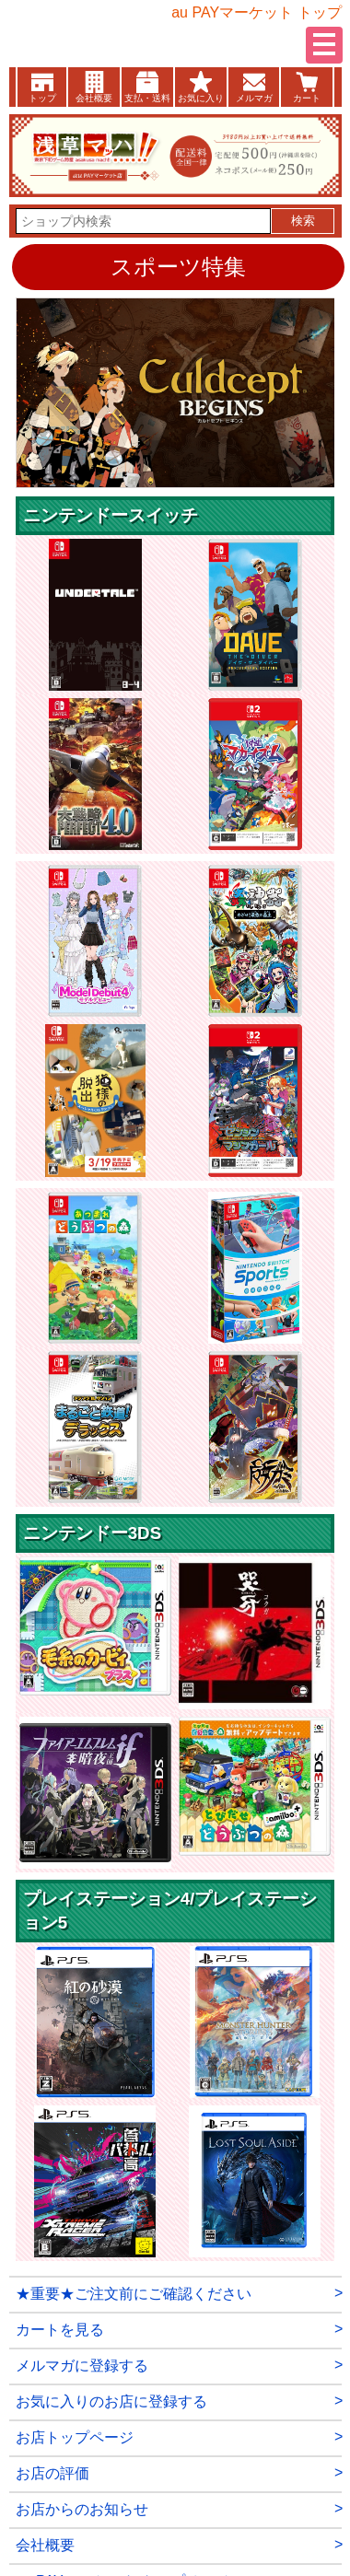 This screenshot has width=350, height=2576. Describe the element at coordinates (256, 12) in the screenshot. I see `au PAYマーケット トップ` at that location.